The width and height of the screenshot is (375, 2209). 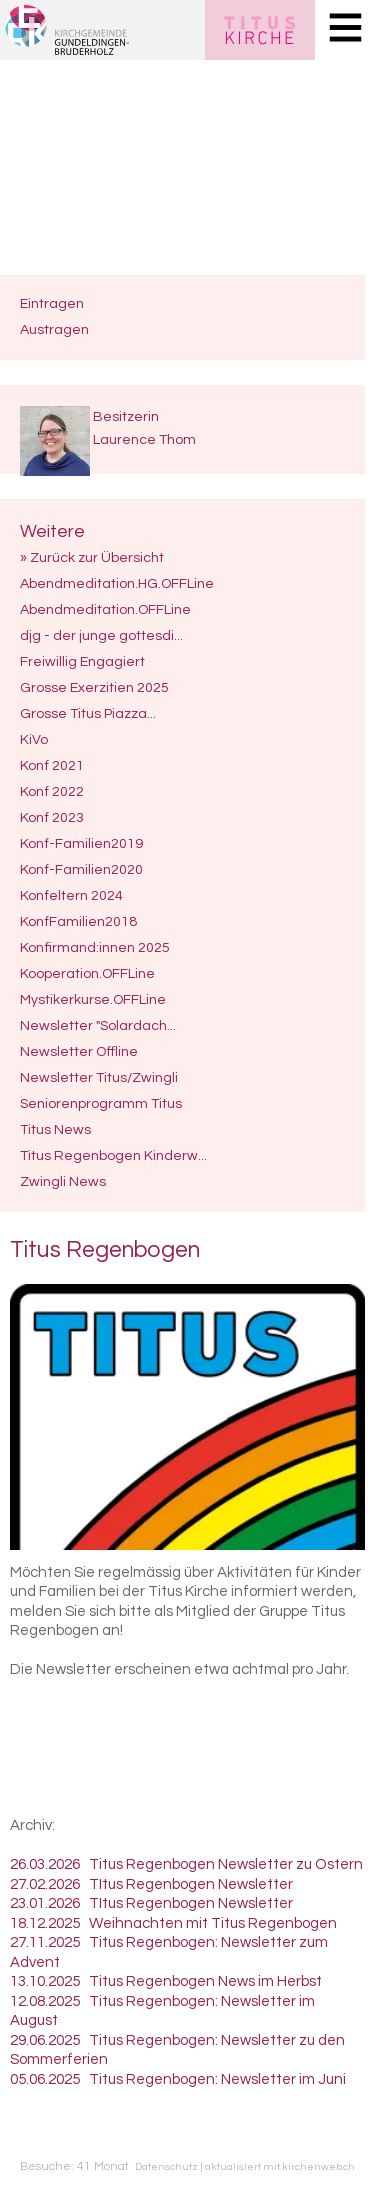 I want to click on Abendmeditation.OFFLine, so click(x=105, y=609).